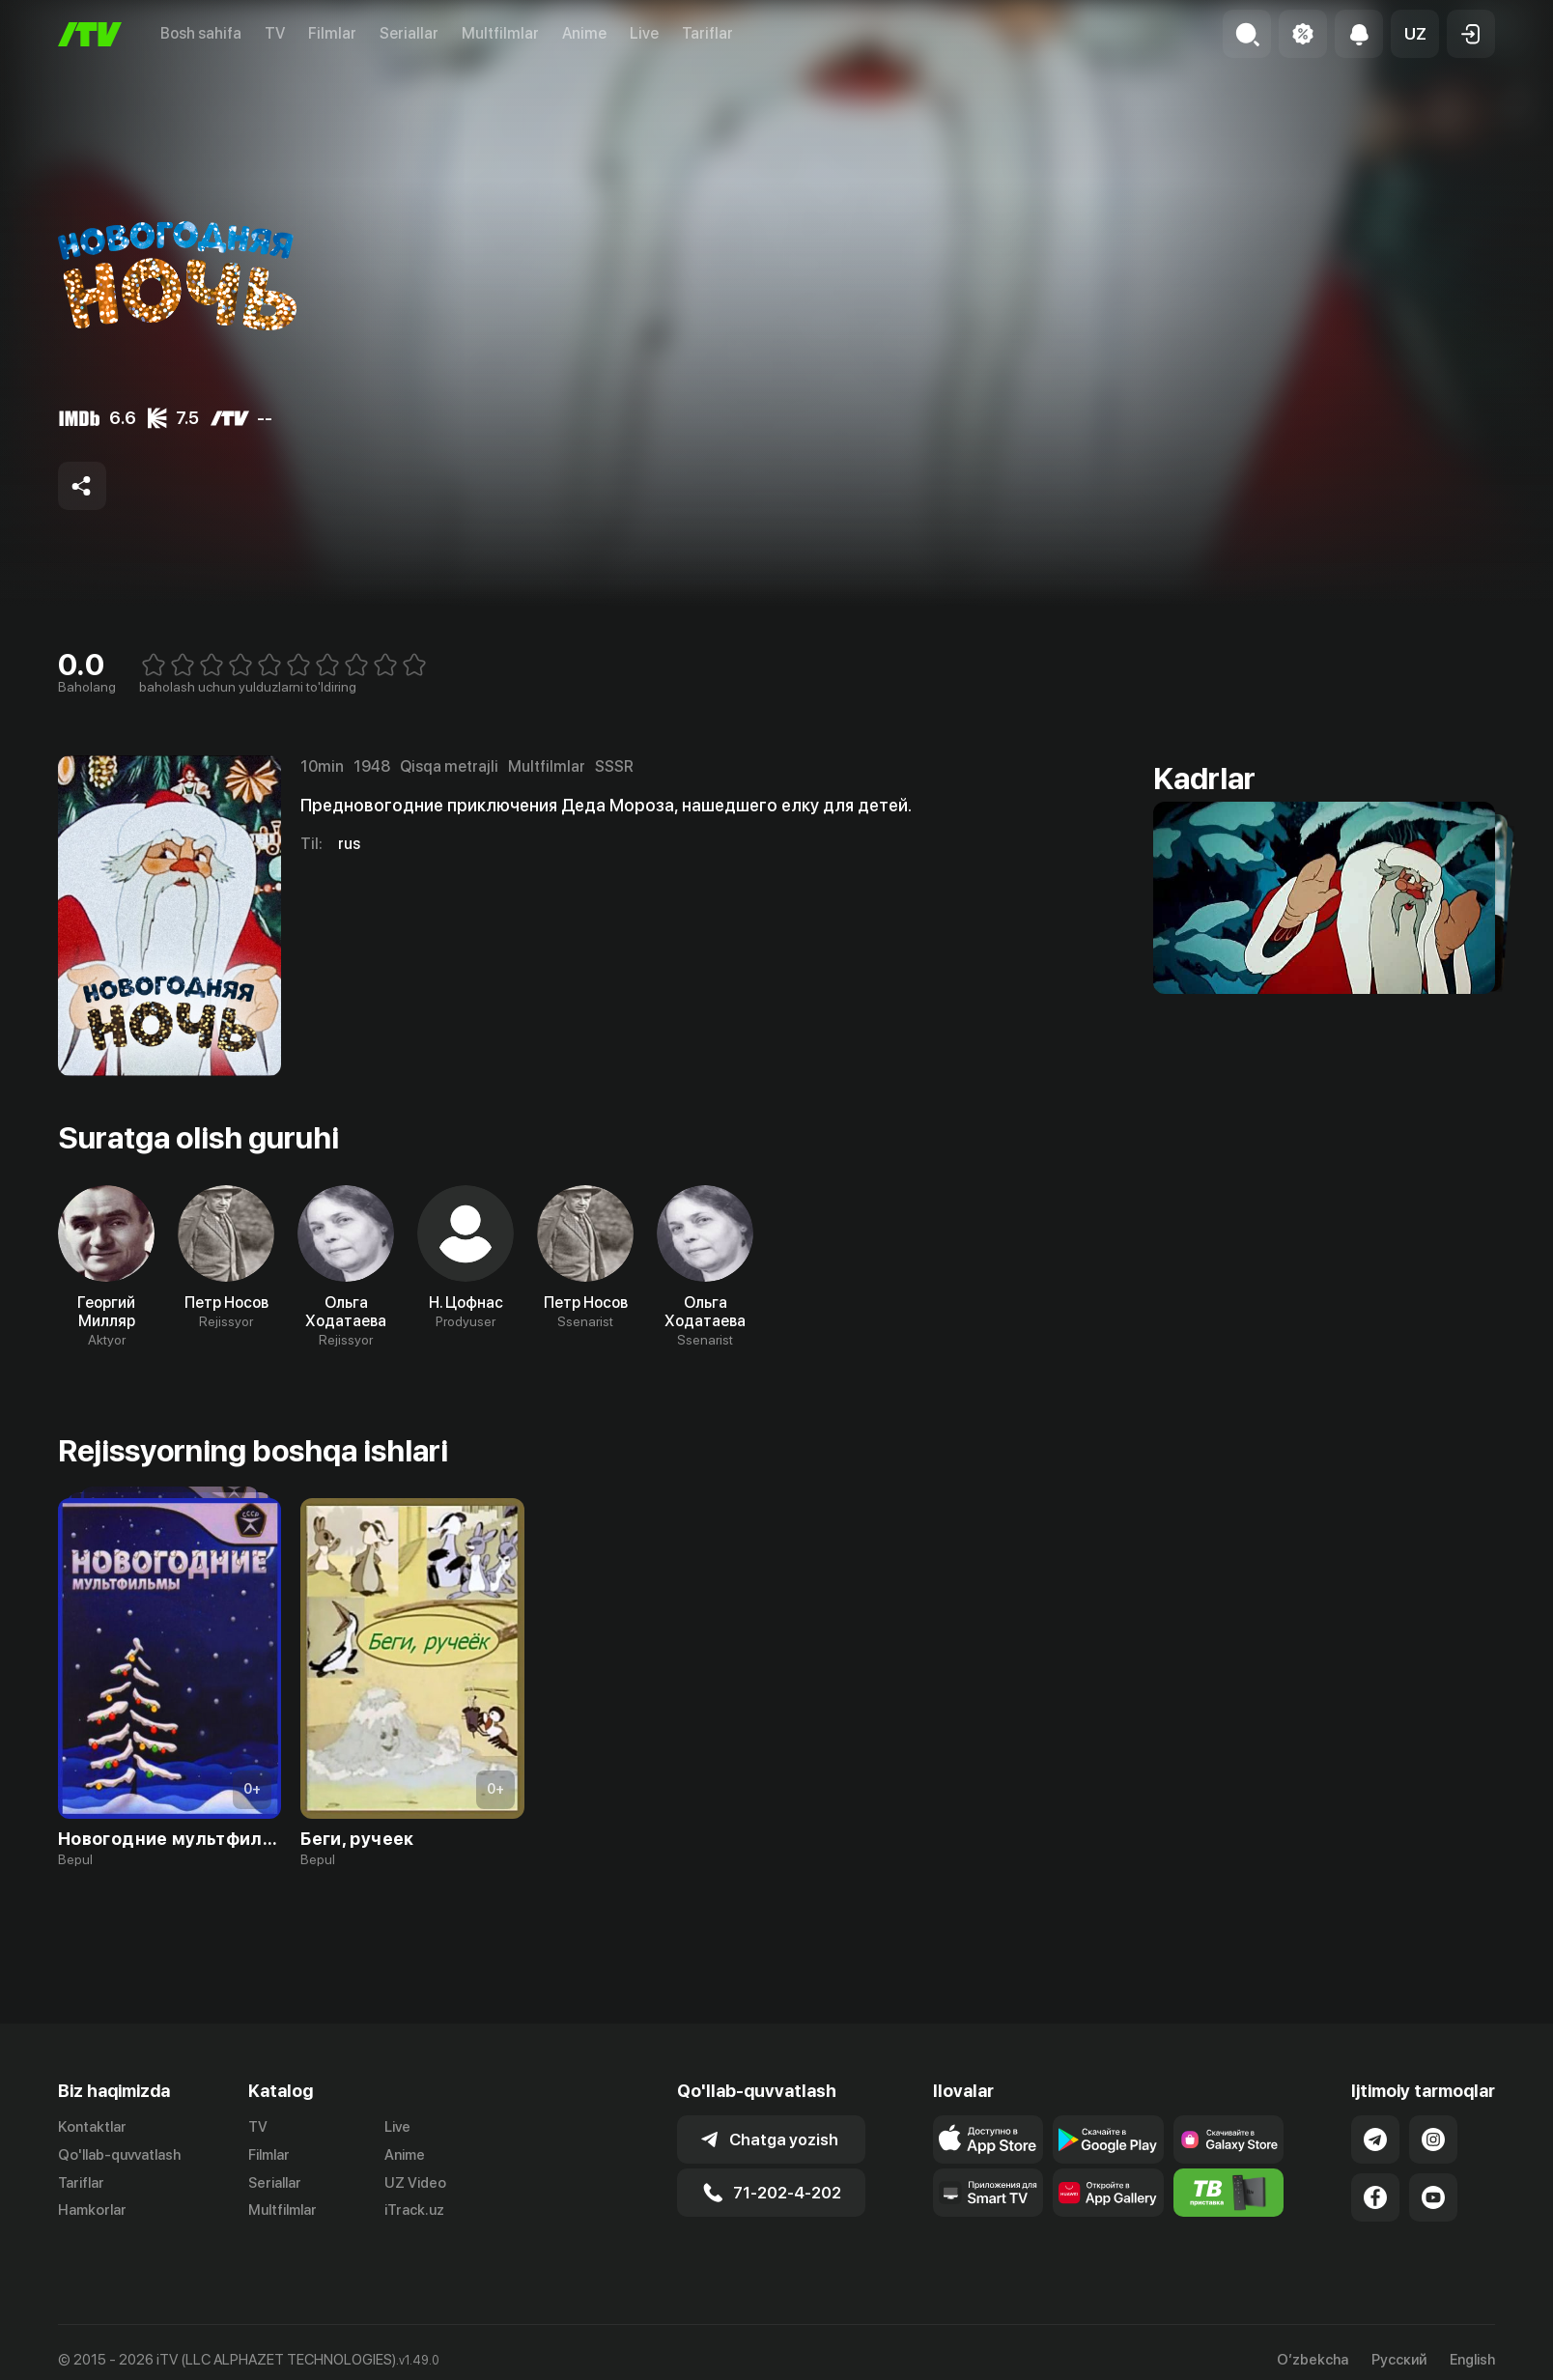 The height and width of the screenshot is (2380, 1553). Describe the element at coordinates (584, 33) in the screenshot. I see `Anime` at that location.